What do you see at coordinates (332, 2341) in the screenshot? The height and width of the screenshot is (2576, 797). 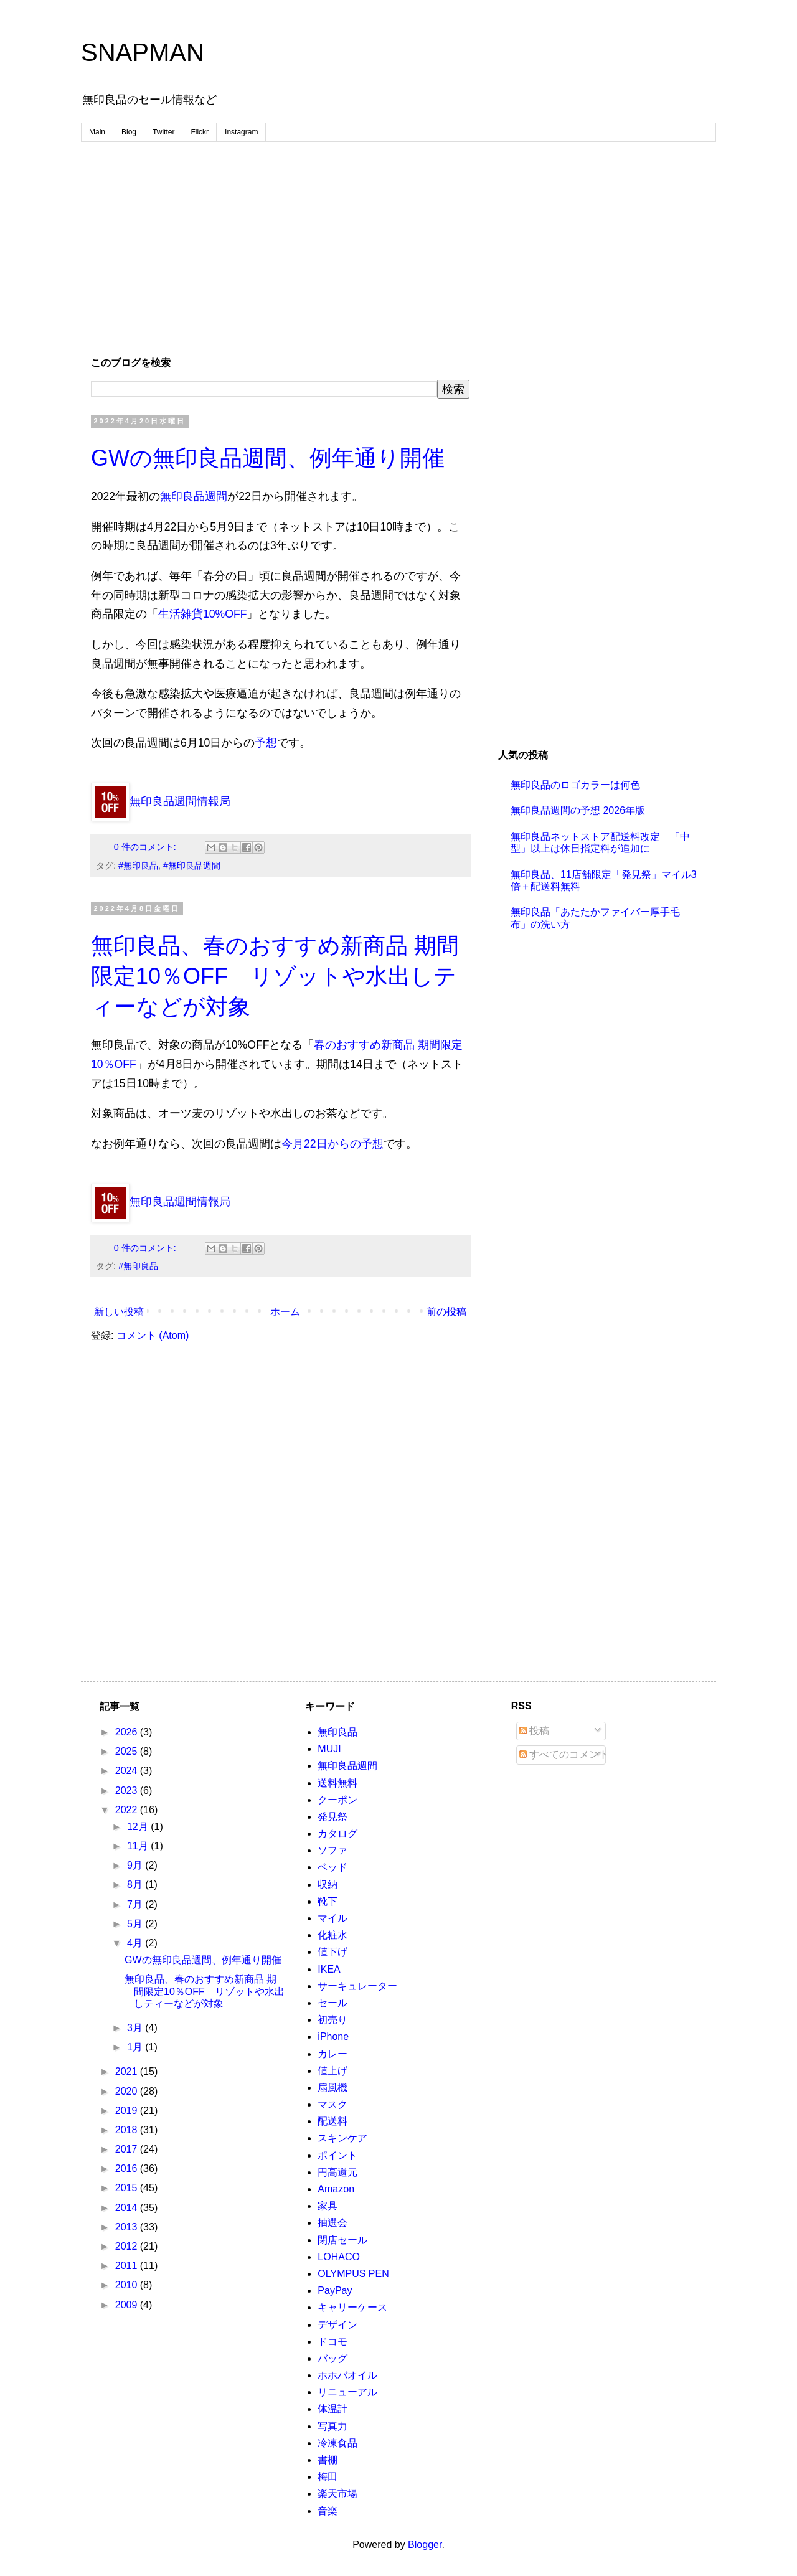 I see `ドコモ` at bounding box center [332, 2341].